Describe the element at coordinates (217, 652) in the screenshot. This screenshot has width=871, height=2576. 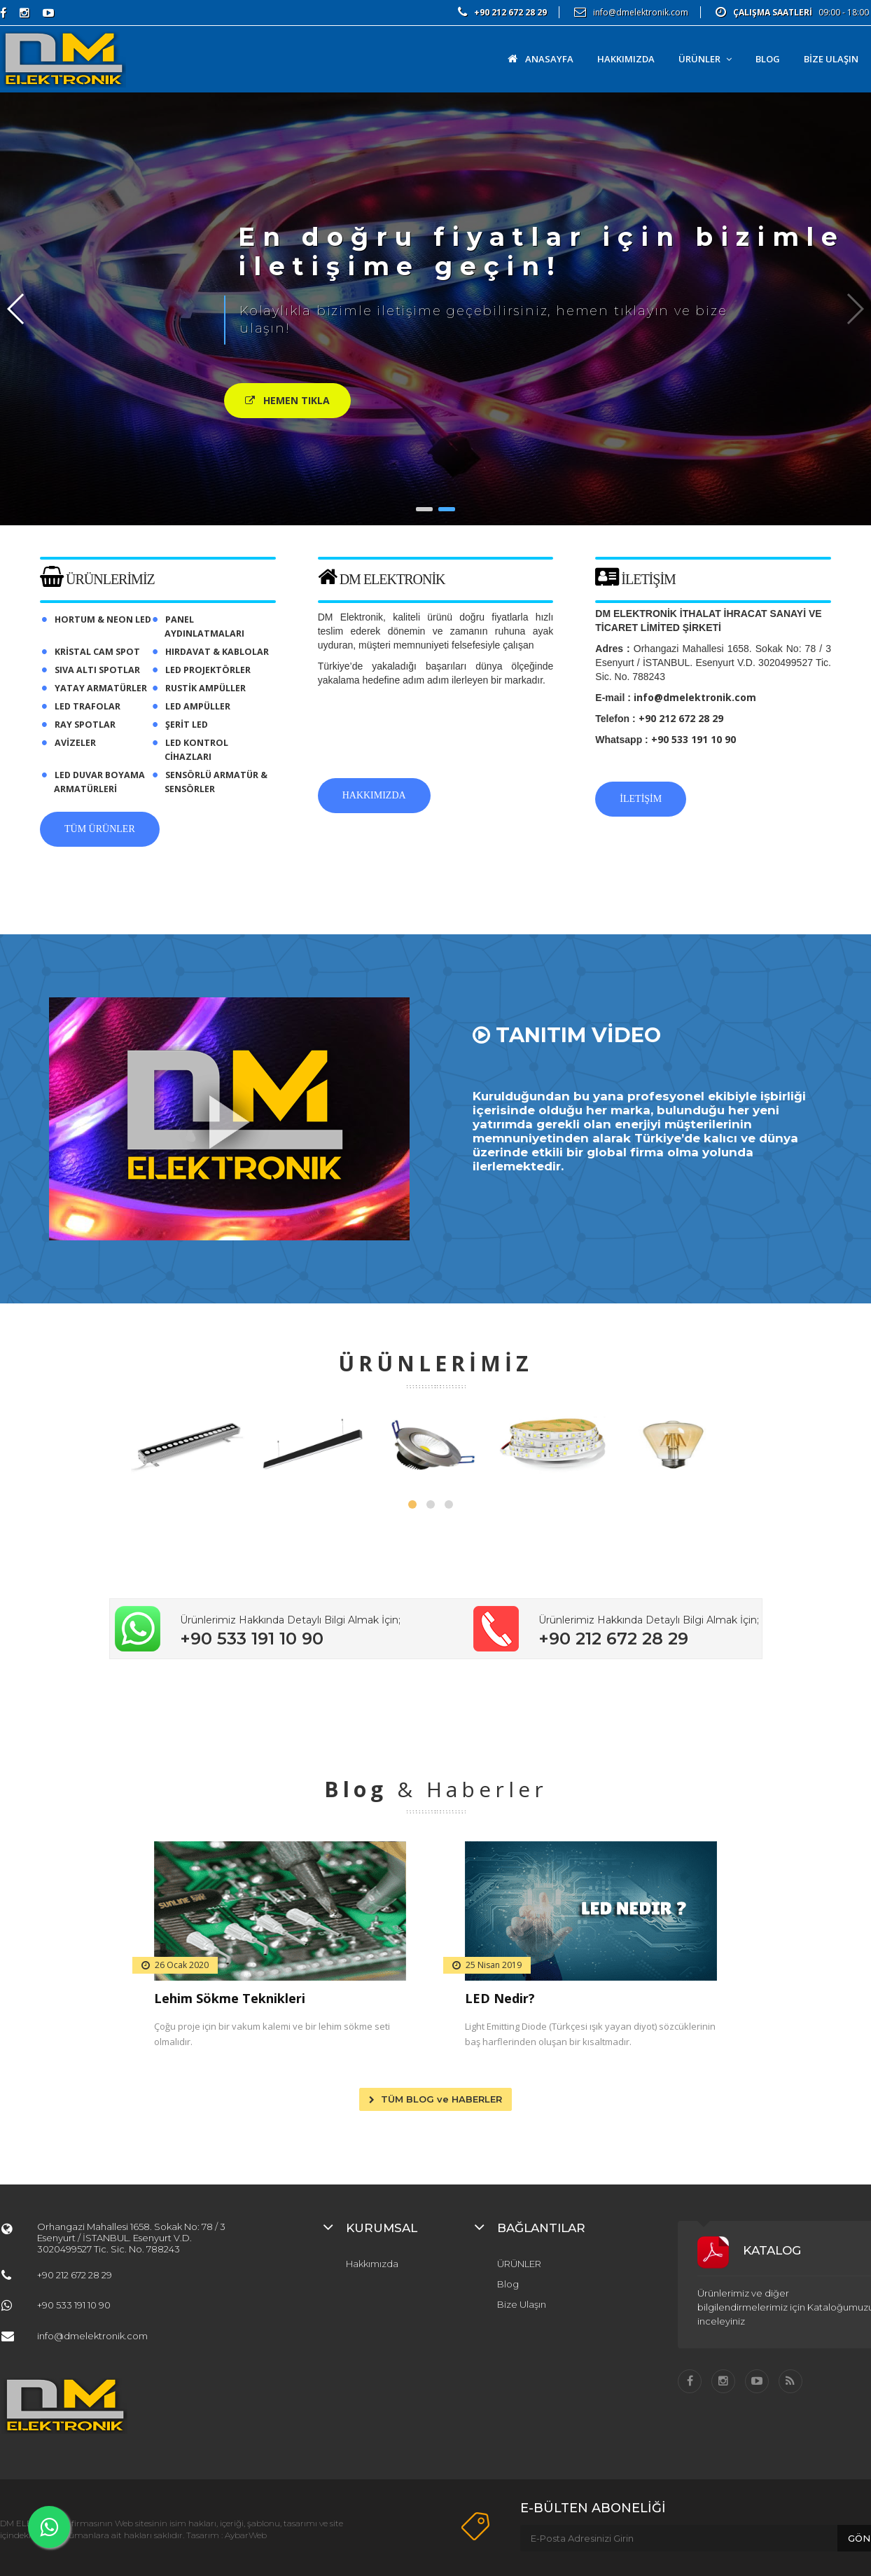
I see `HIRDAVAT & KABLOLAR` at that location.